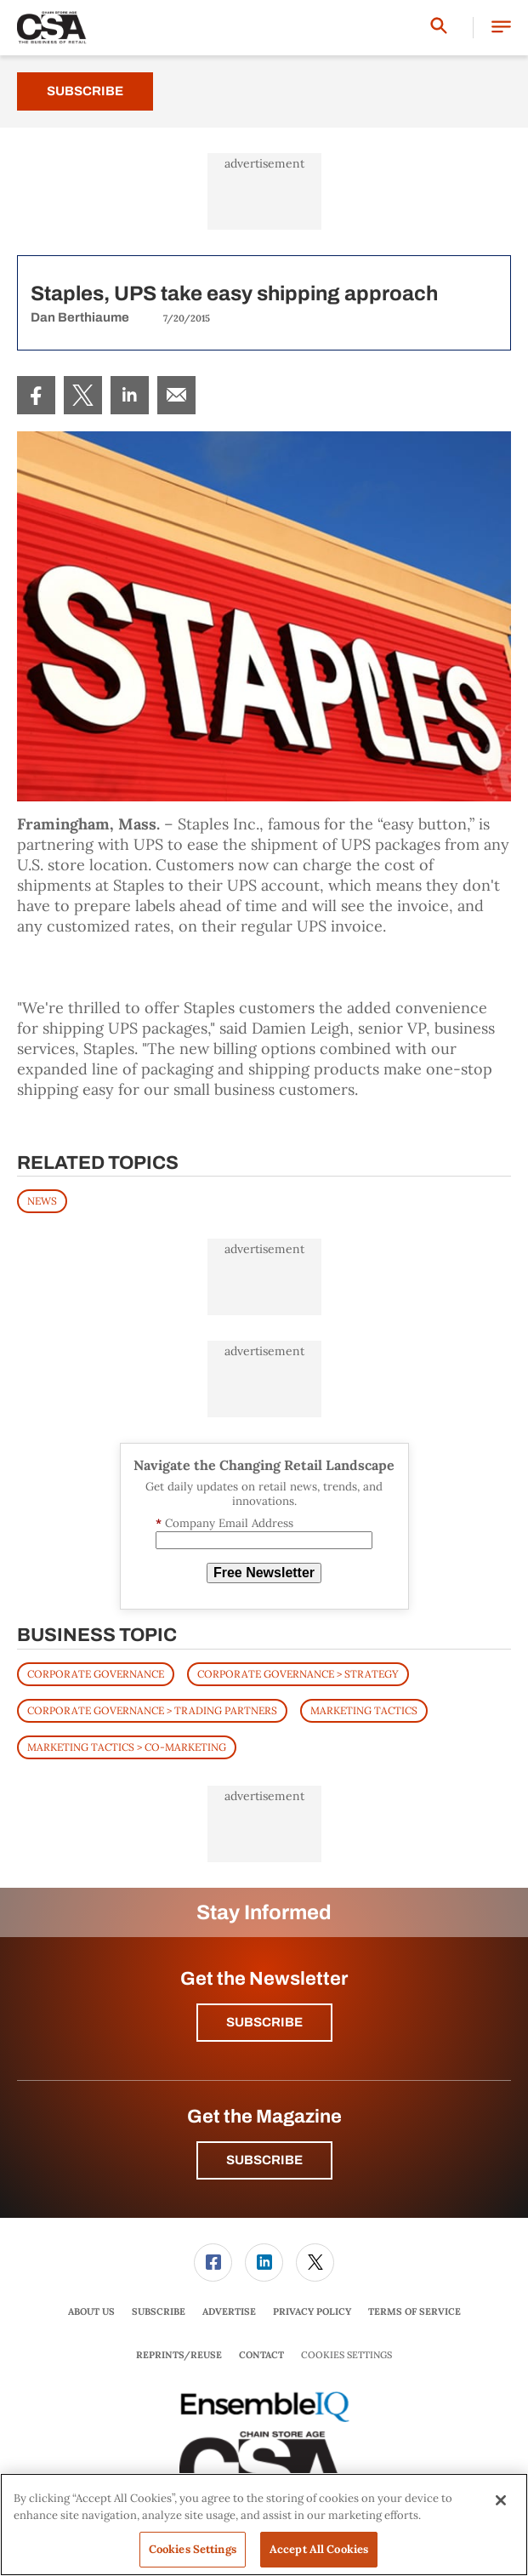  Describe the element at coordinates (414, 2311) in the screenshot. I see `Terms of Service [link]` at that location.